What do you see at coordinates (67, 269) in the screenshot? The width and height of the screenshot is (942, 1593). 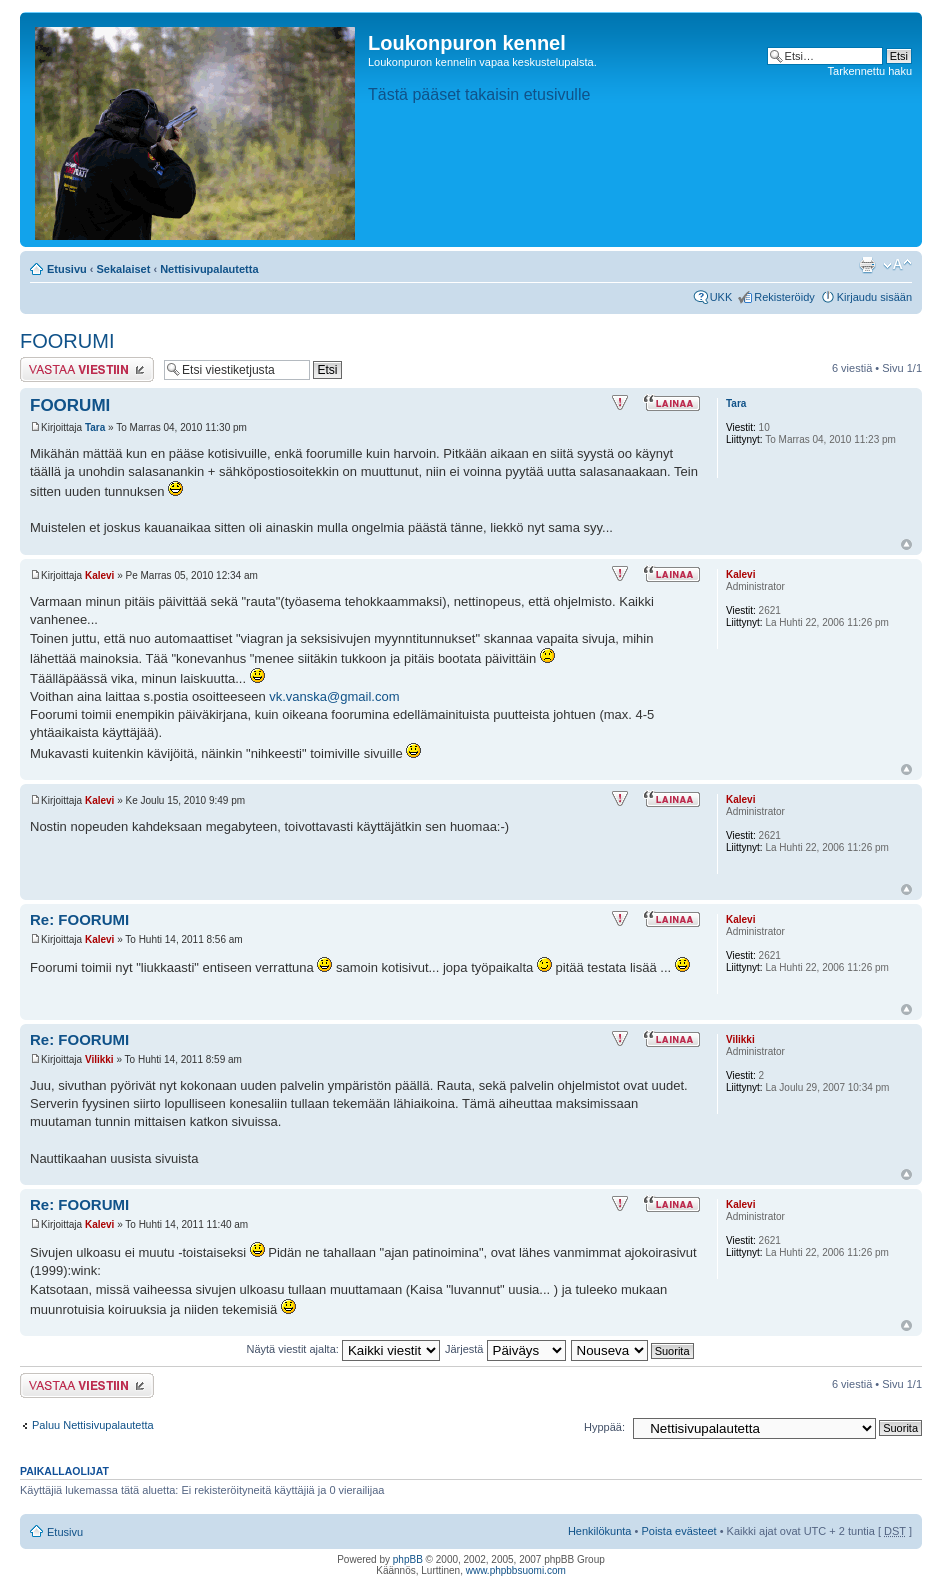 I see `Etusivu` at bounding box center [67, 269].